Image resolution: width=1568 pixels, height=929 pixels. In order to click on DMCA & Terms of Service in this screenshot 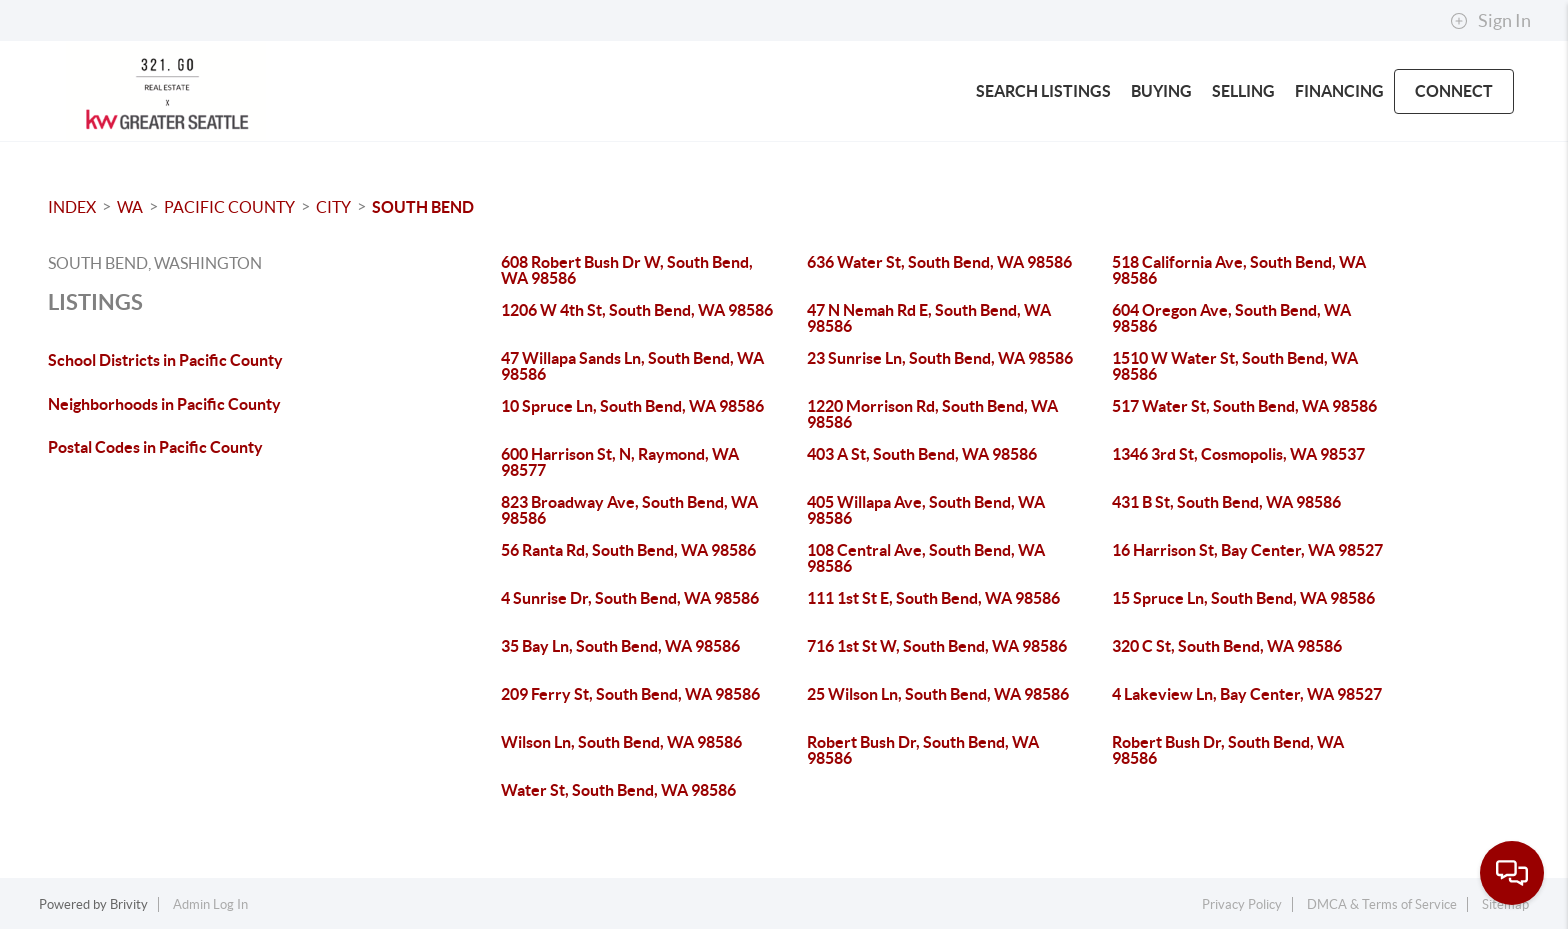, I will do `click(1382, 904)`.